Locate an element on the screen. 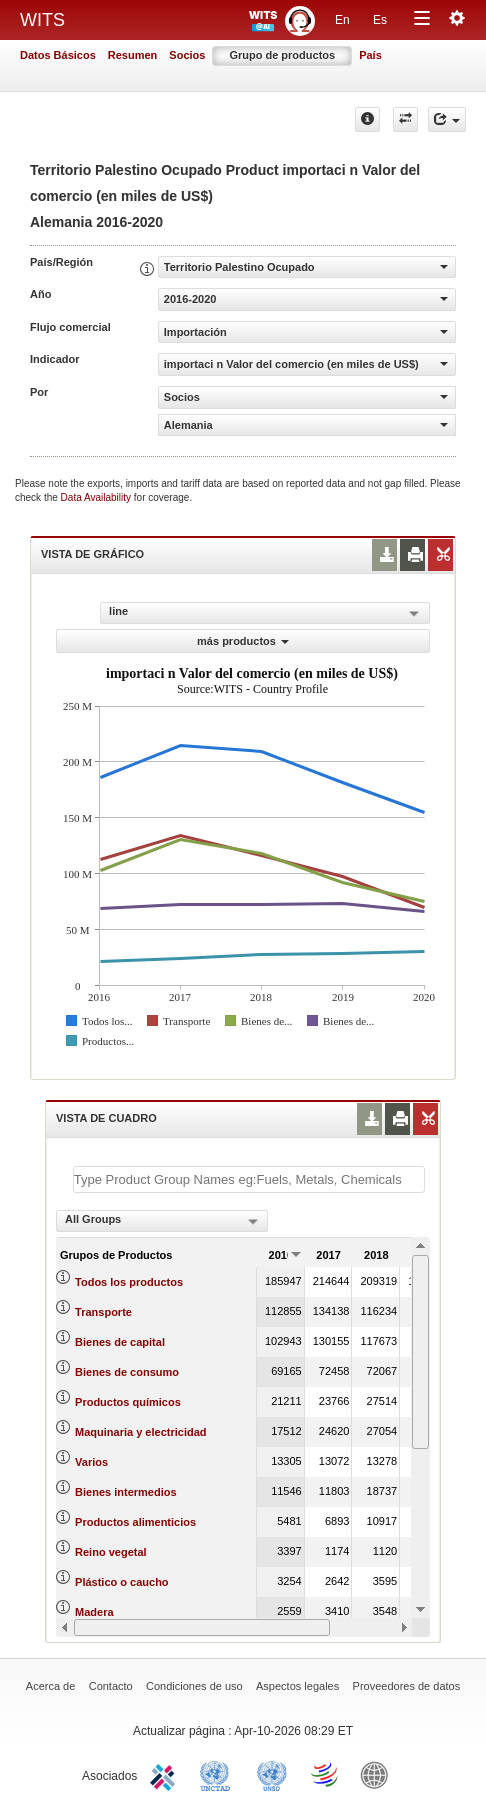 This screenshot has height=1799, width=486. Bienes intermedios is located at coordinates (125, 1492).